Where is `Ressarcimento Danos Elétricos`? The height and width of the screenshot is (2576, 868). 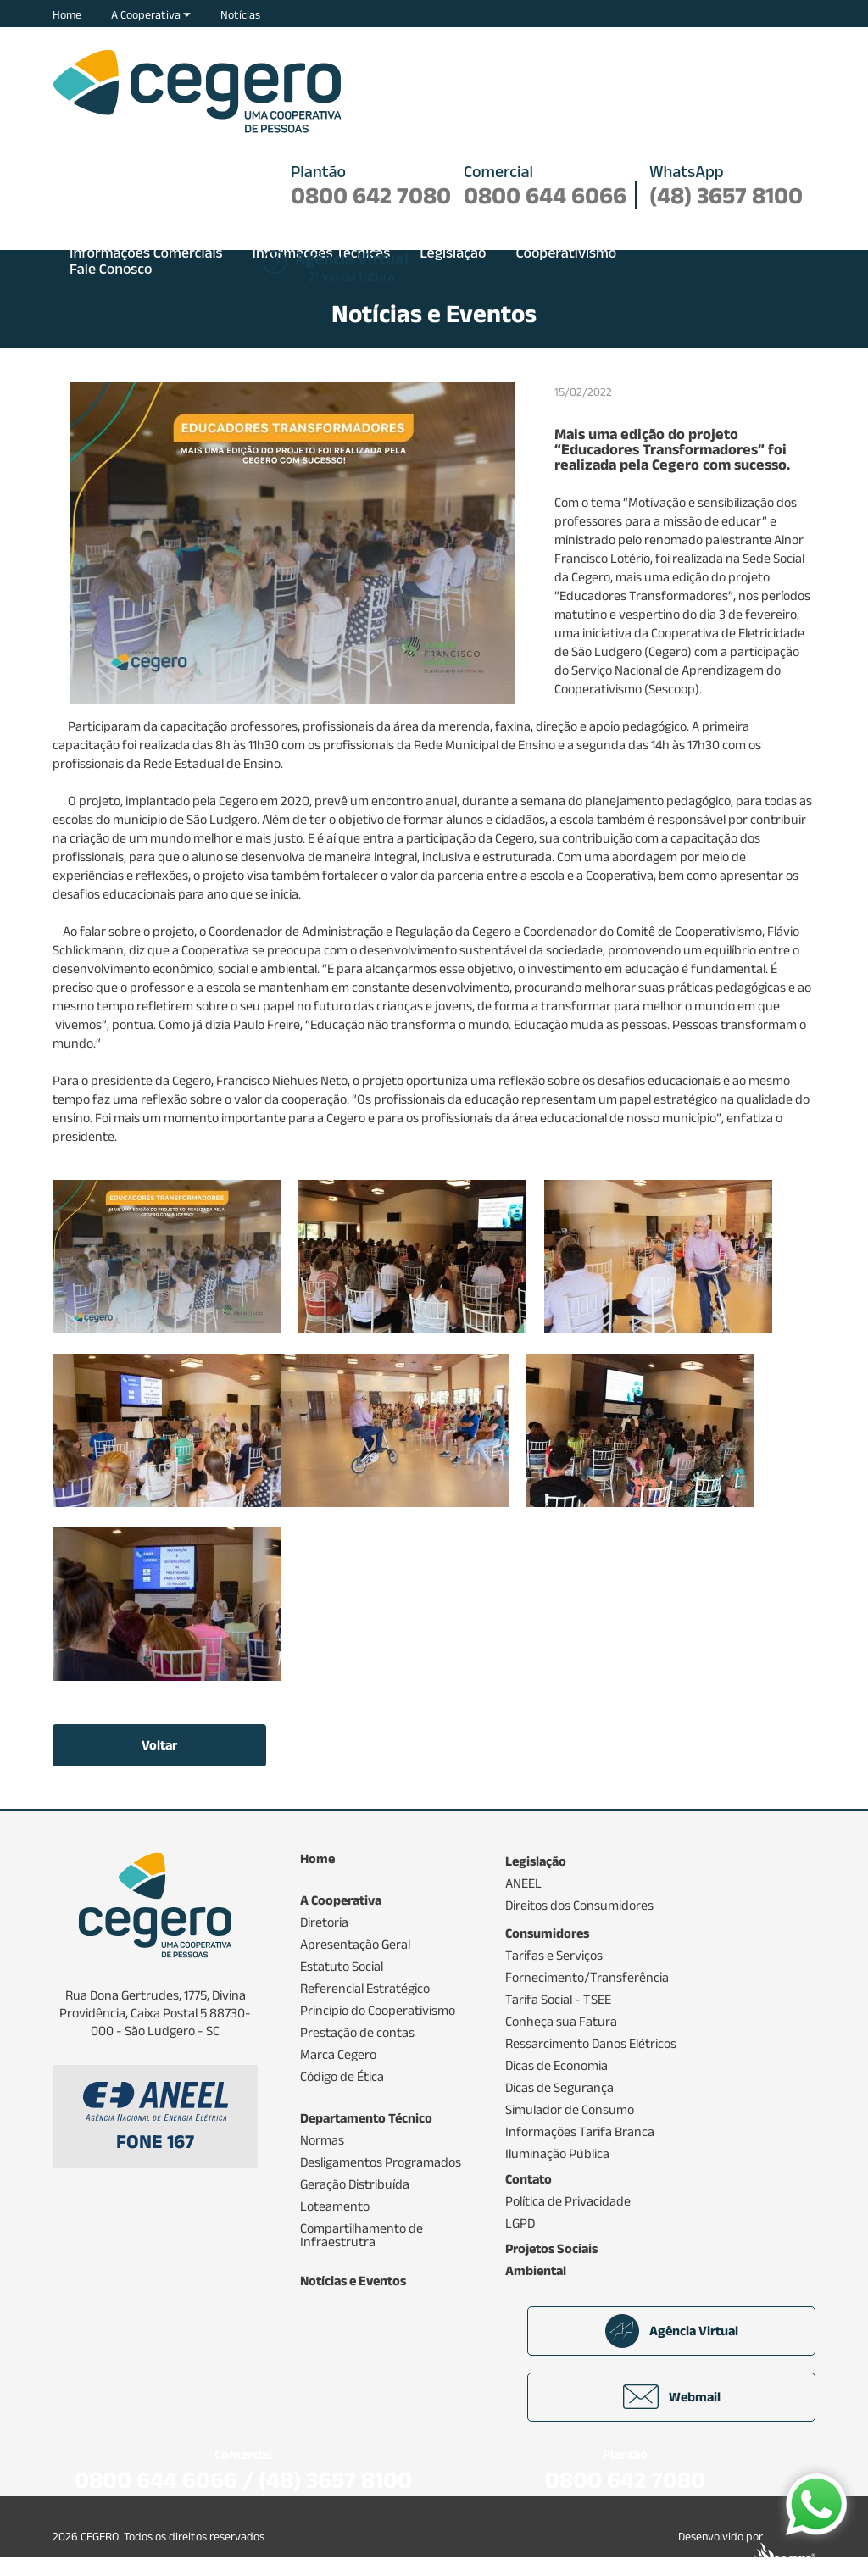
Ressarcimento Danos Elétricos is located at coordinates (590, 2043).